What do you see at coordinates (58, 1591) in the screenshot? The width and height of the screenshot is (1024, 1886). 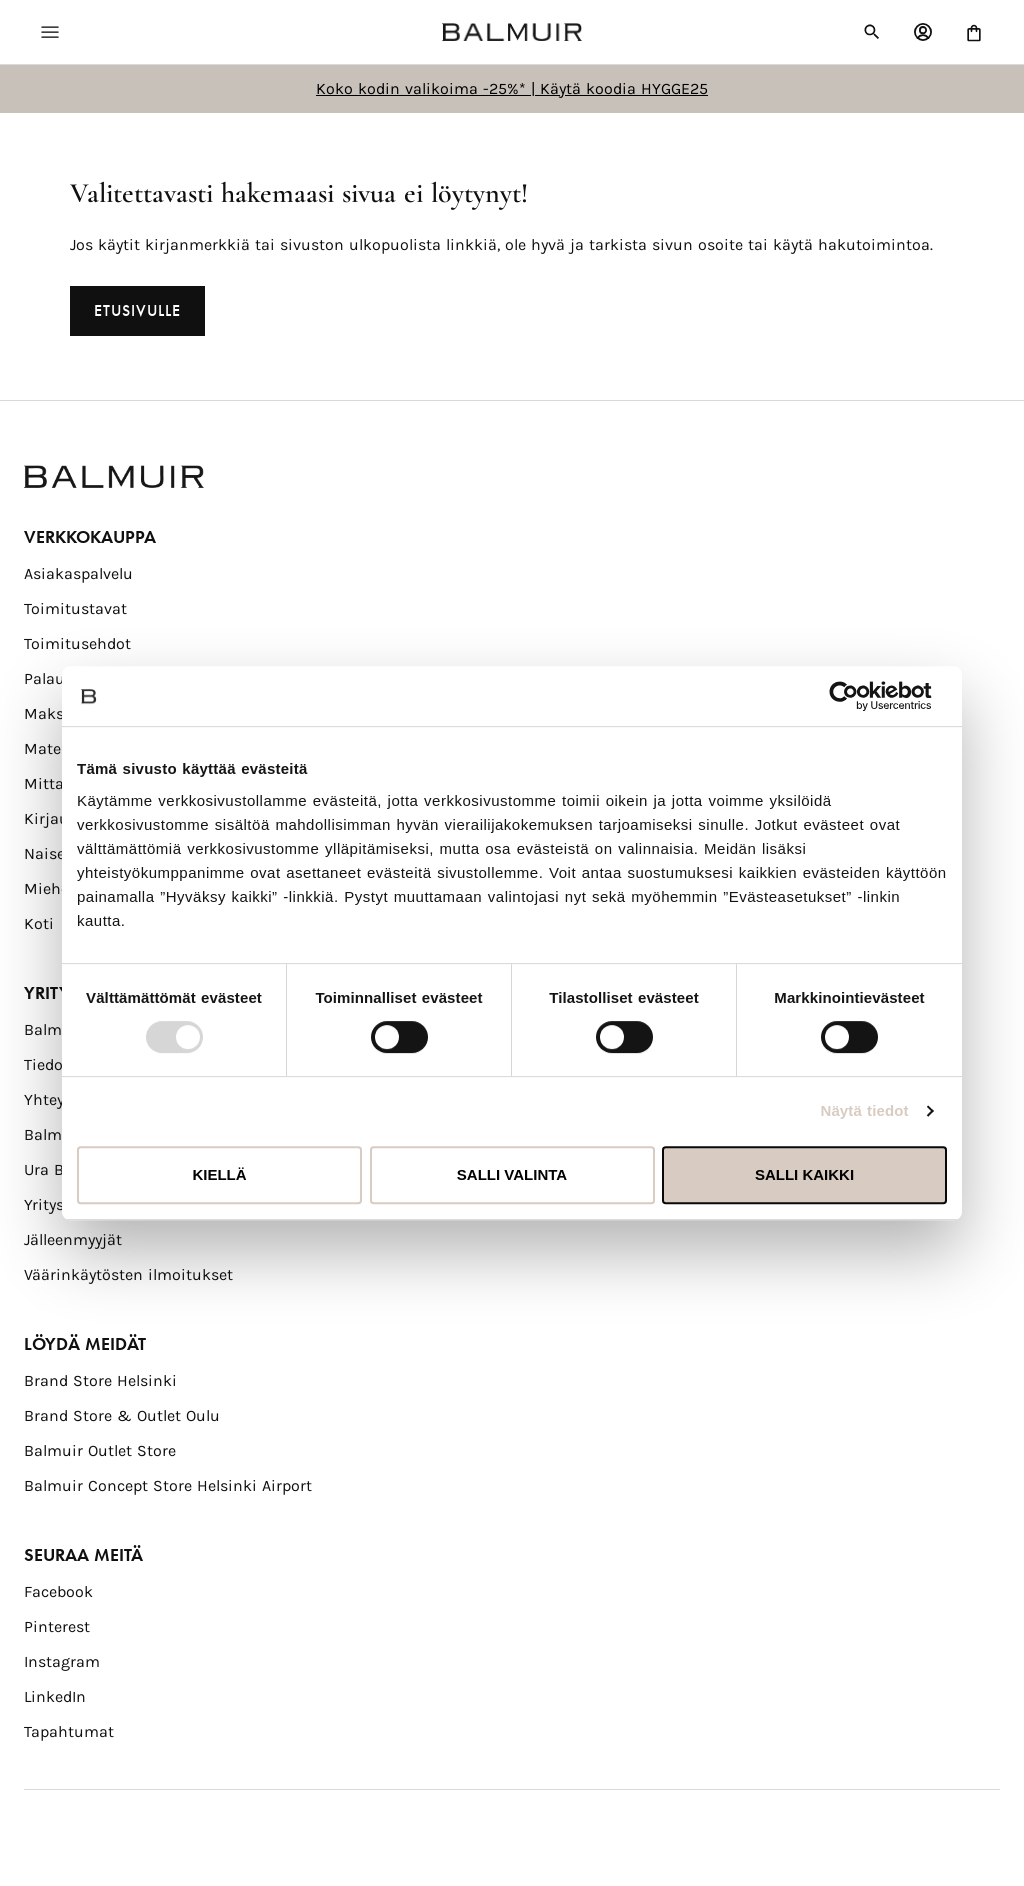 I see `Facebook` at bounding box center [58, 1591].